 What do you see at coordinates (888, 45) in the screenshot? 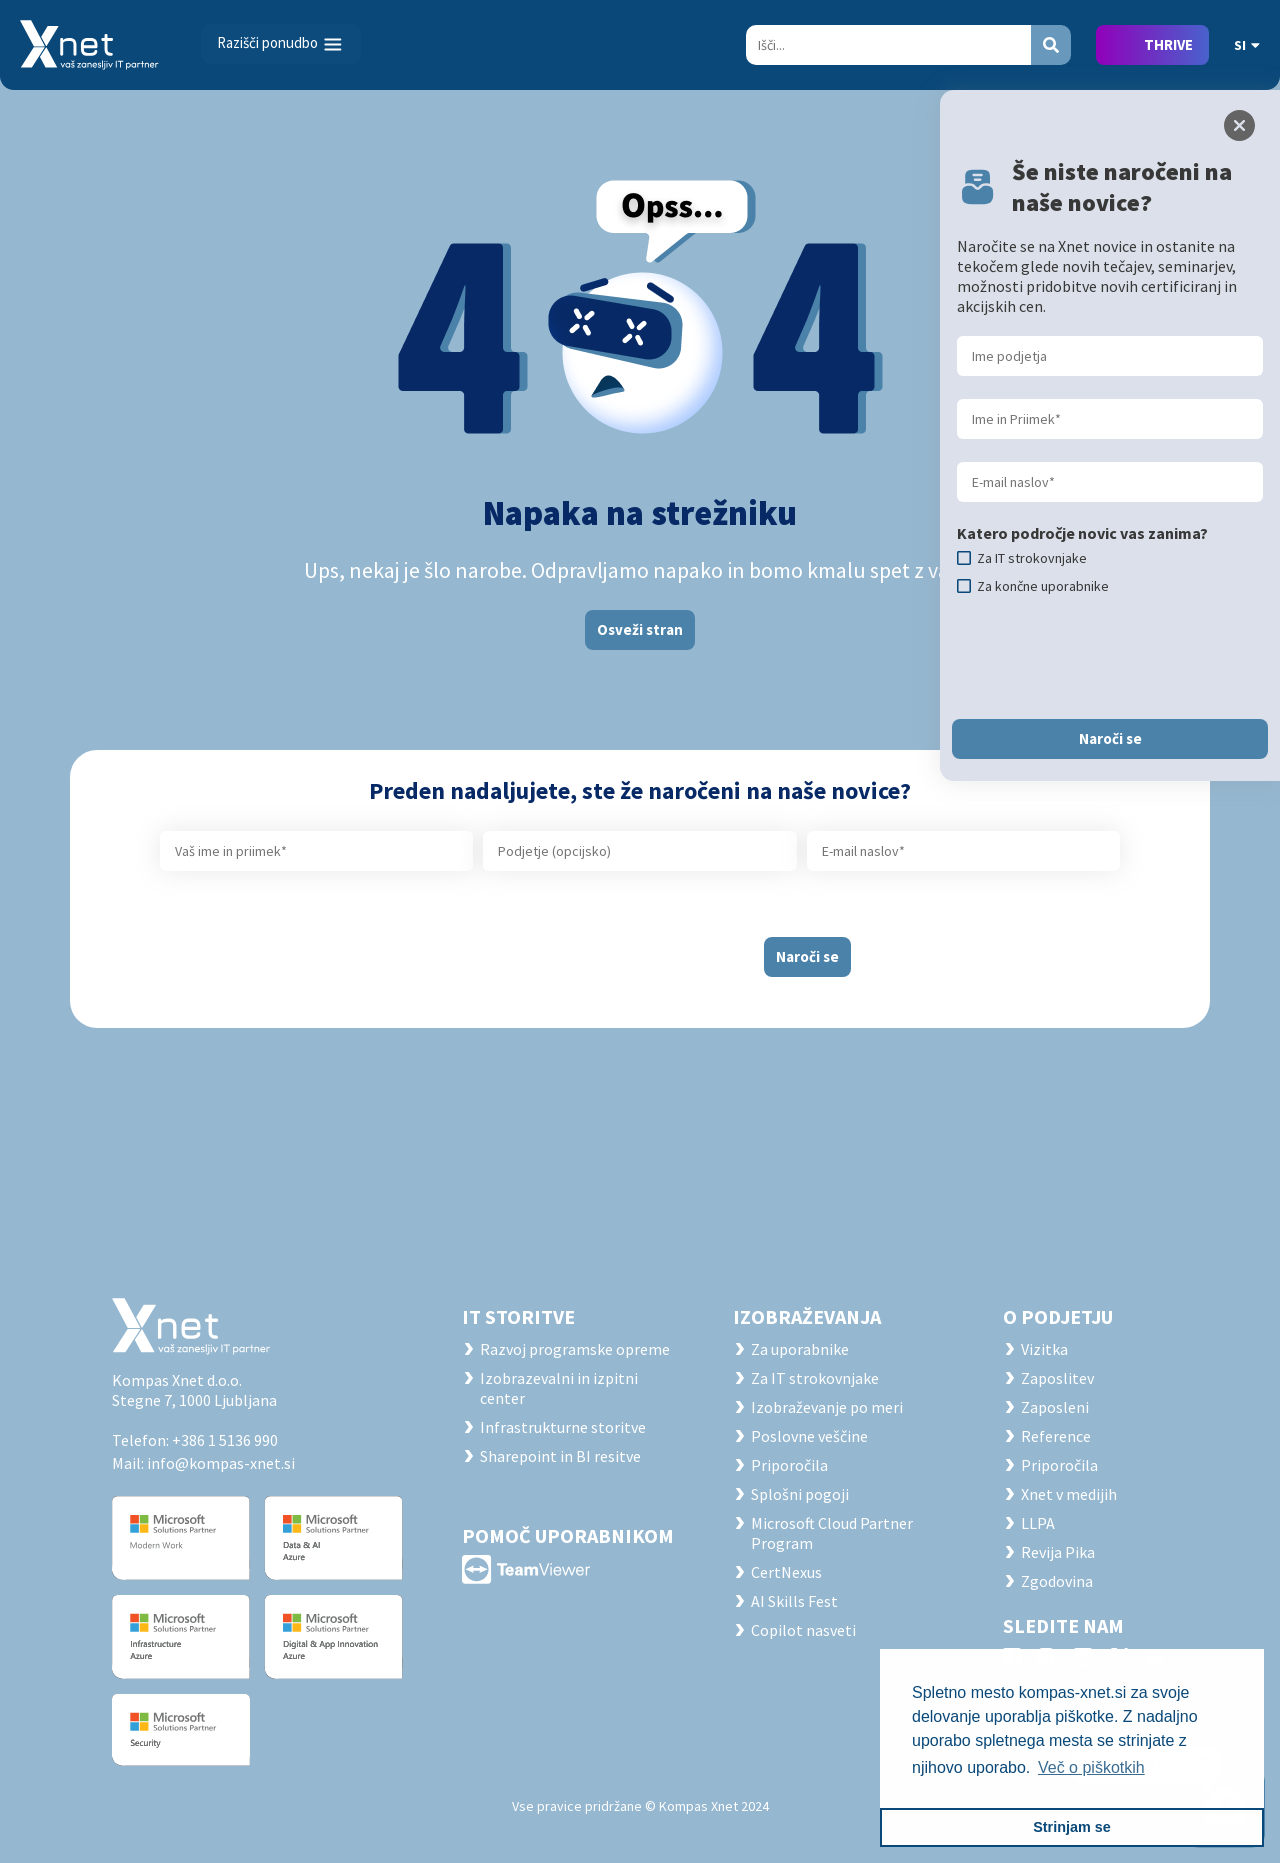
I see `[Search]` at bounding box center [888, 45].